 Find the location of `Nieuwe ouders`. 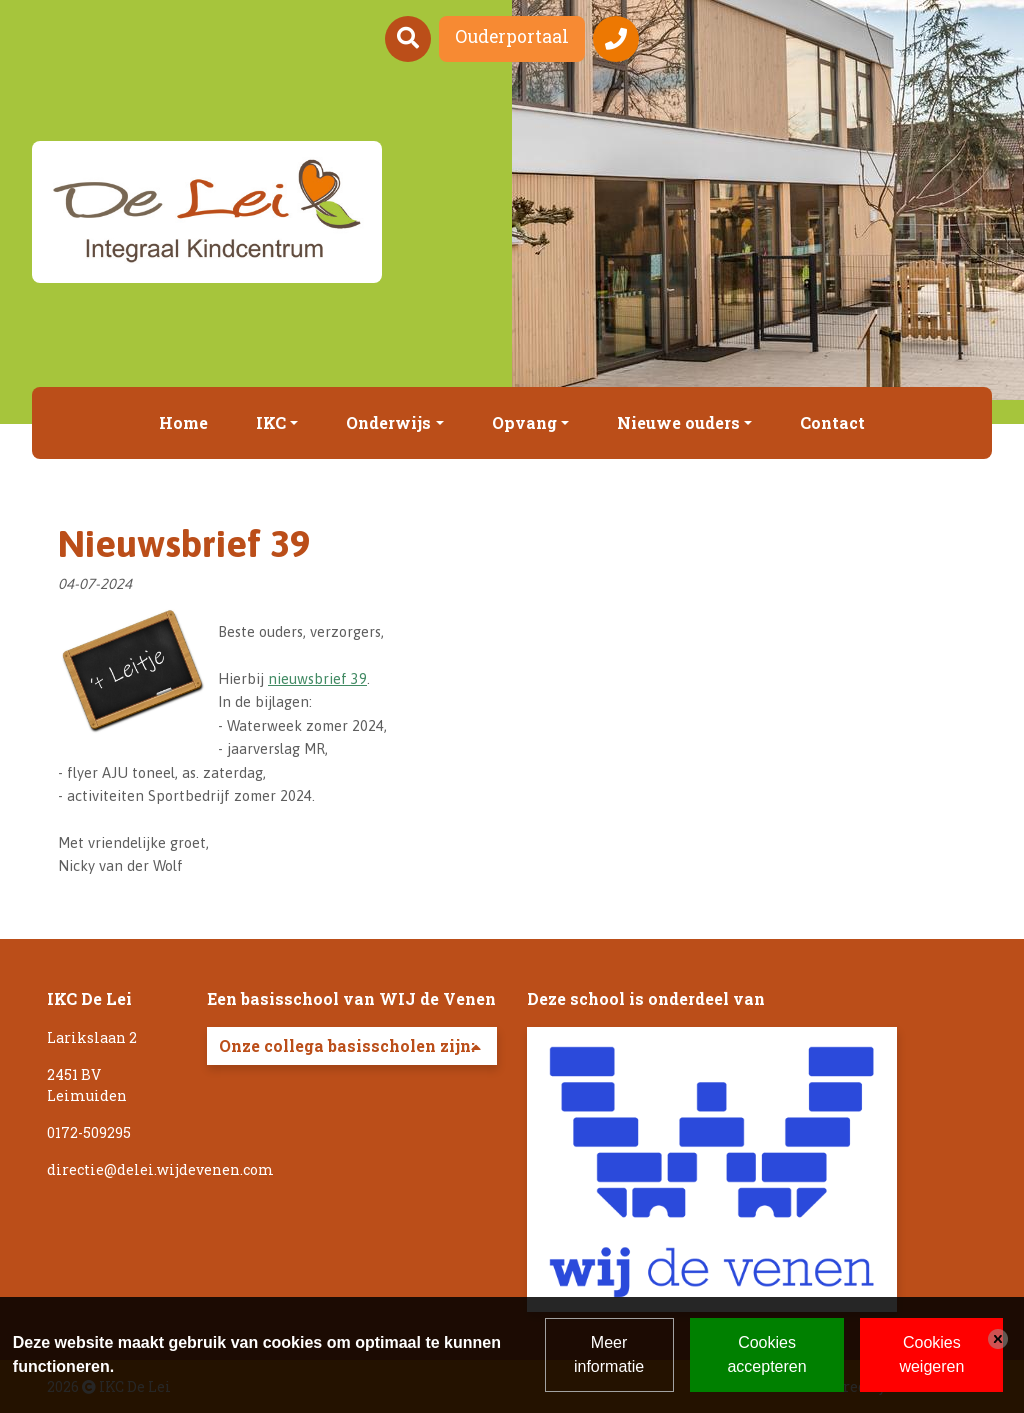

Nieuwe ouders is located at coordinates (678, 422).